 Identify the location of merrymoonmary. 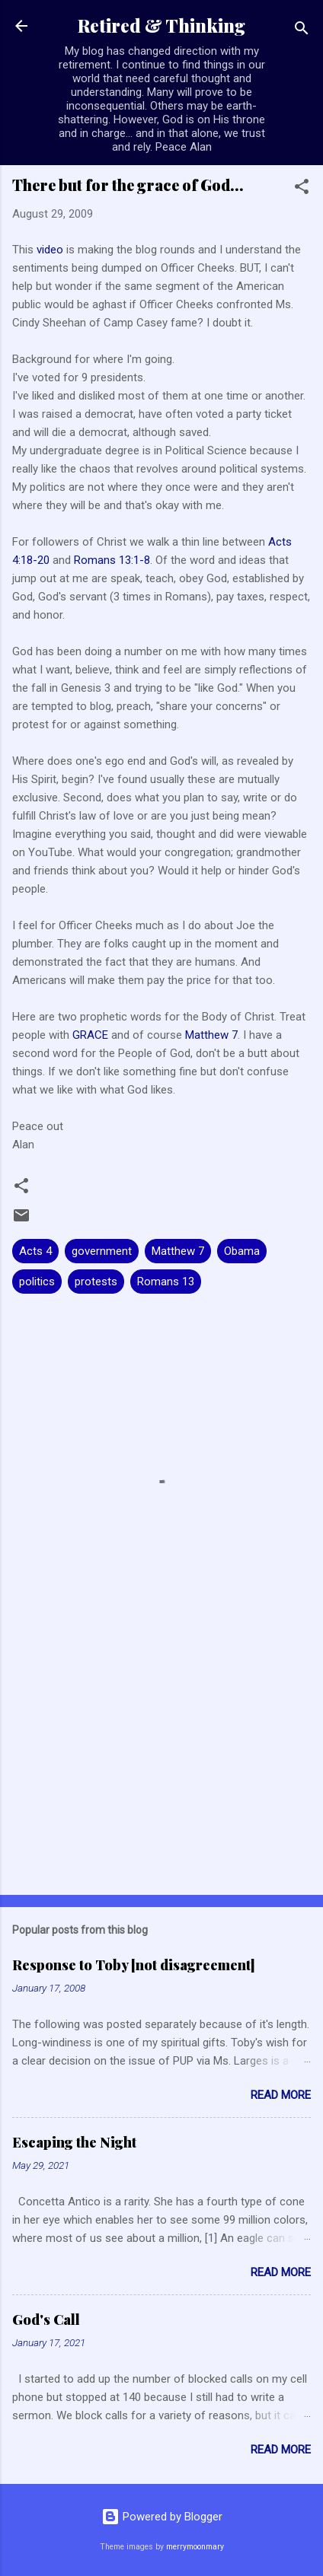
(195, 2547).